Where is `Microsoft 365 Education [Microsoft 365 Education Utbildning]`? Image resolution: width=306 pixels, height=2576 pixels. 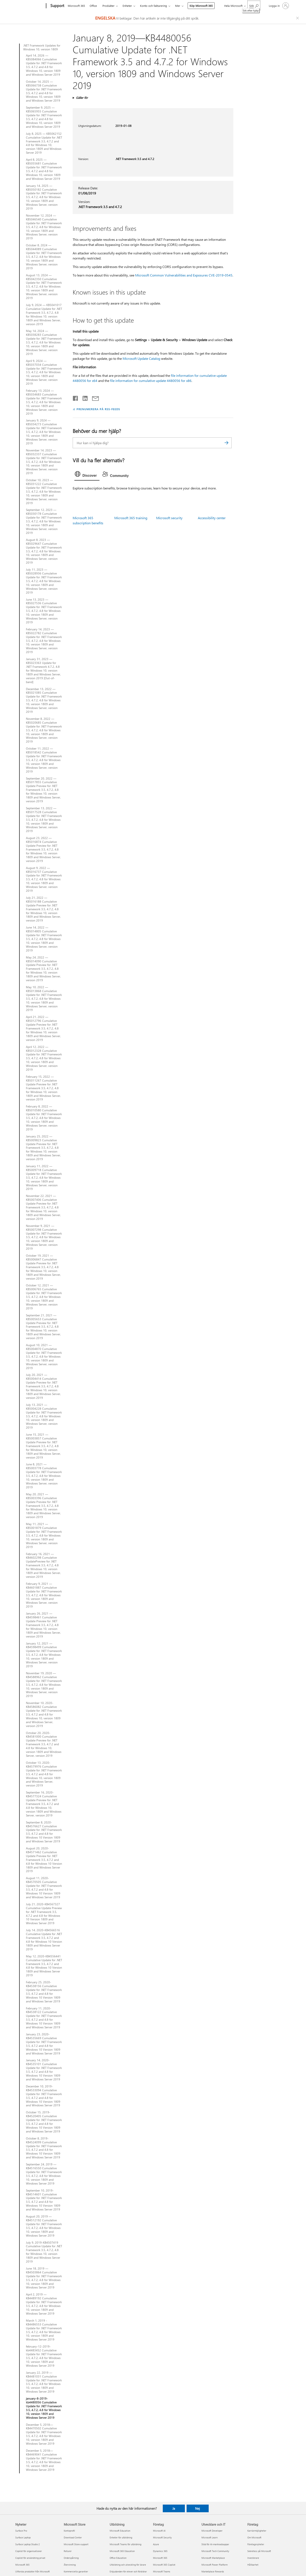
Microsoft 365 Education [Microsoft 365 Education Utbildning] is located at coordinates (122, 2551).